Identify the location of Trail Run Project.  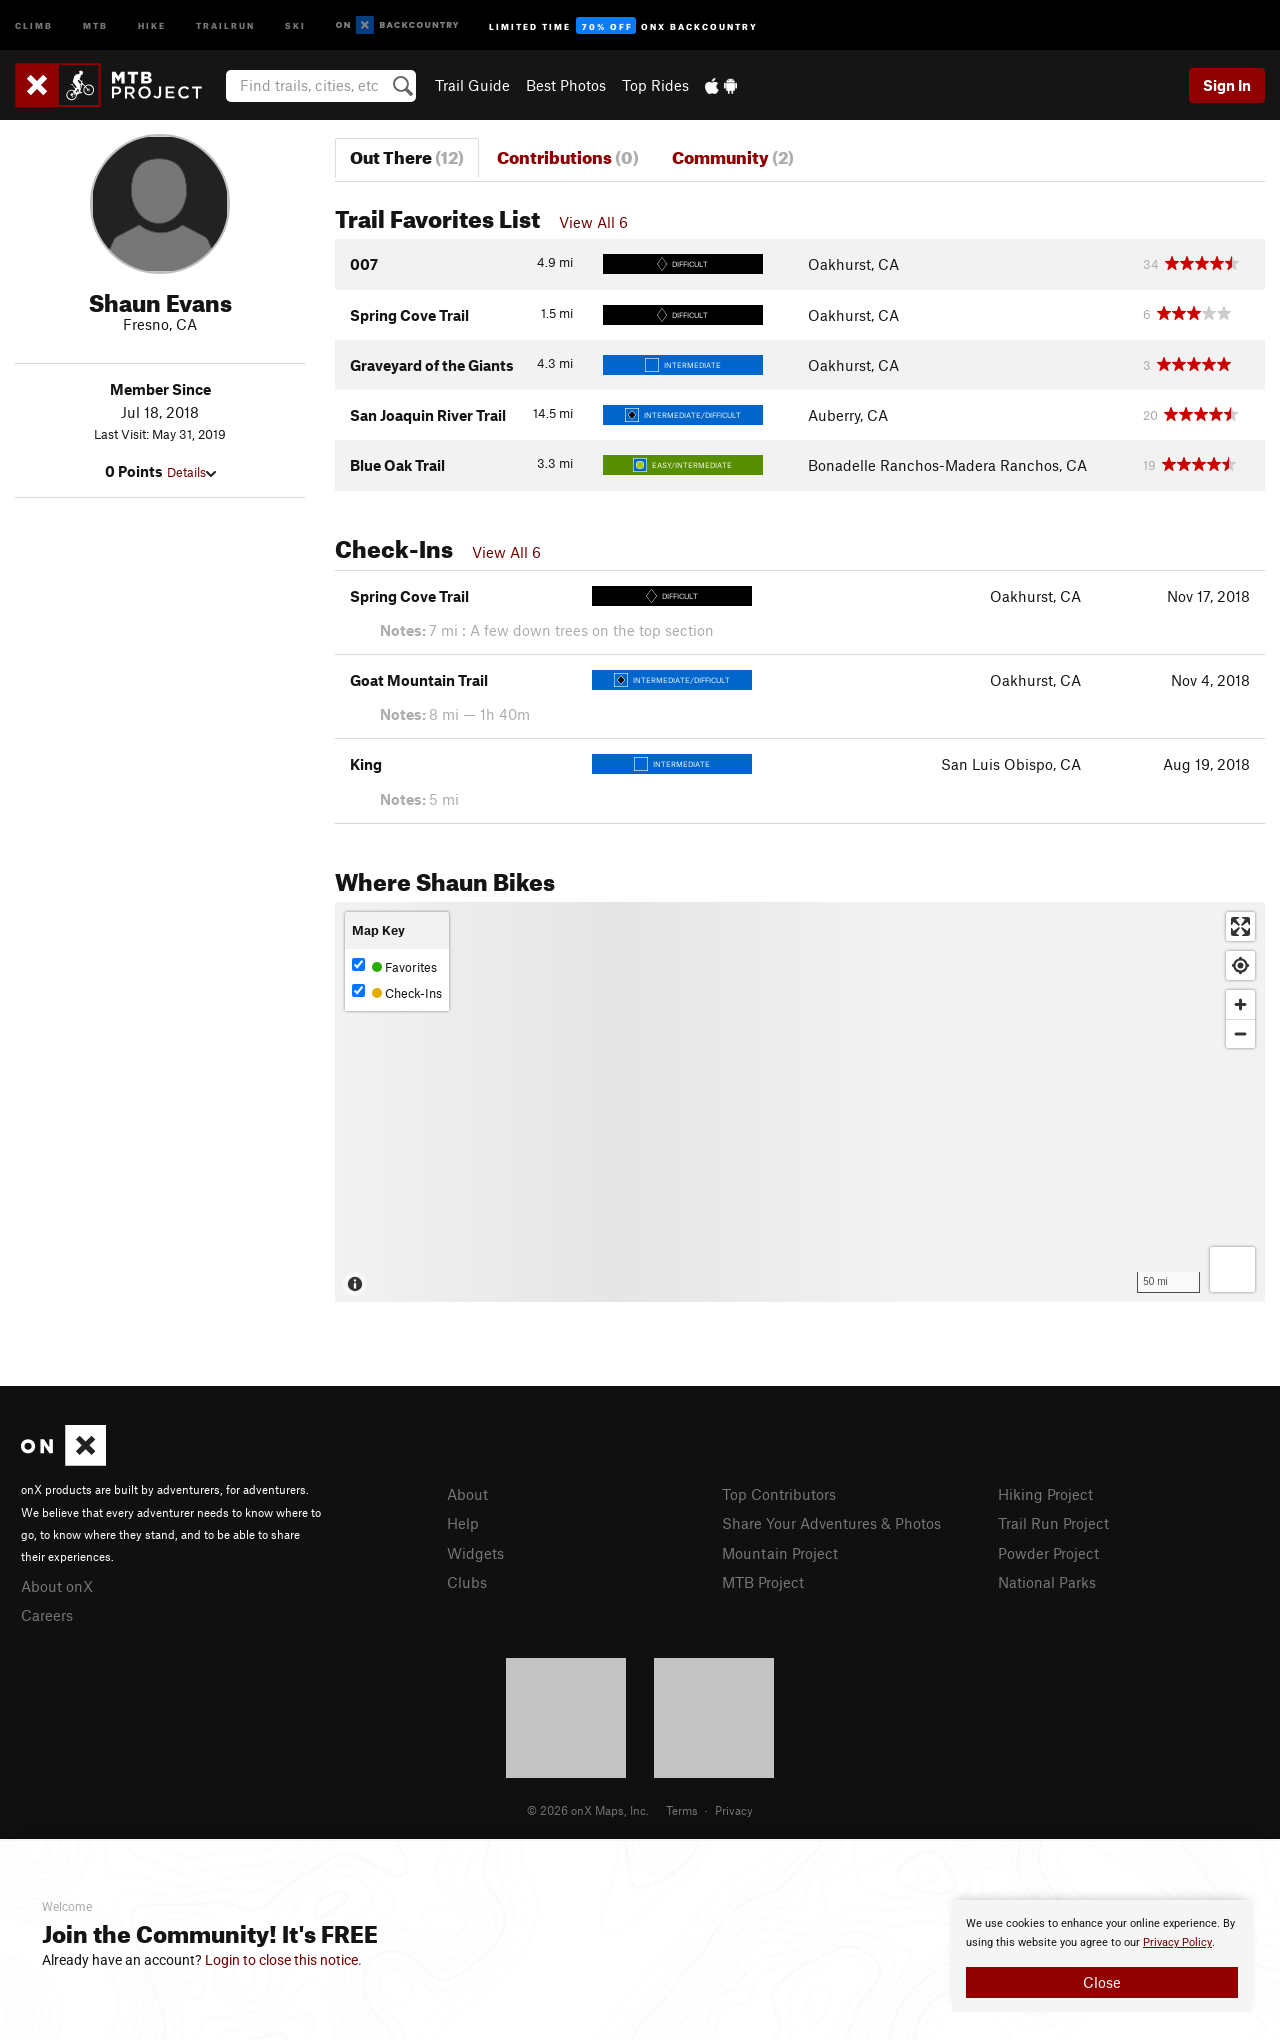
(1053, 1523).